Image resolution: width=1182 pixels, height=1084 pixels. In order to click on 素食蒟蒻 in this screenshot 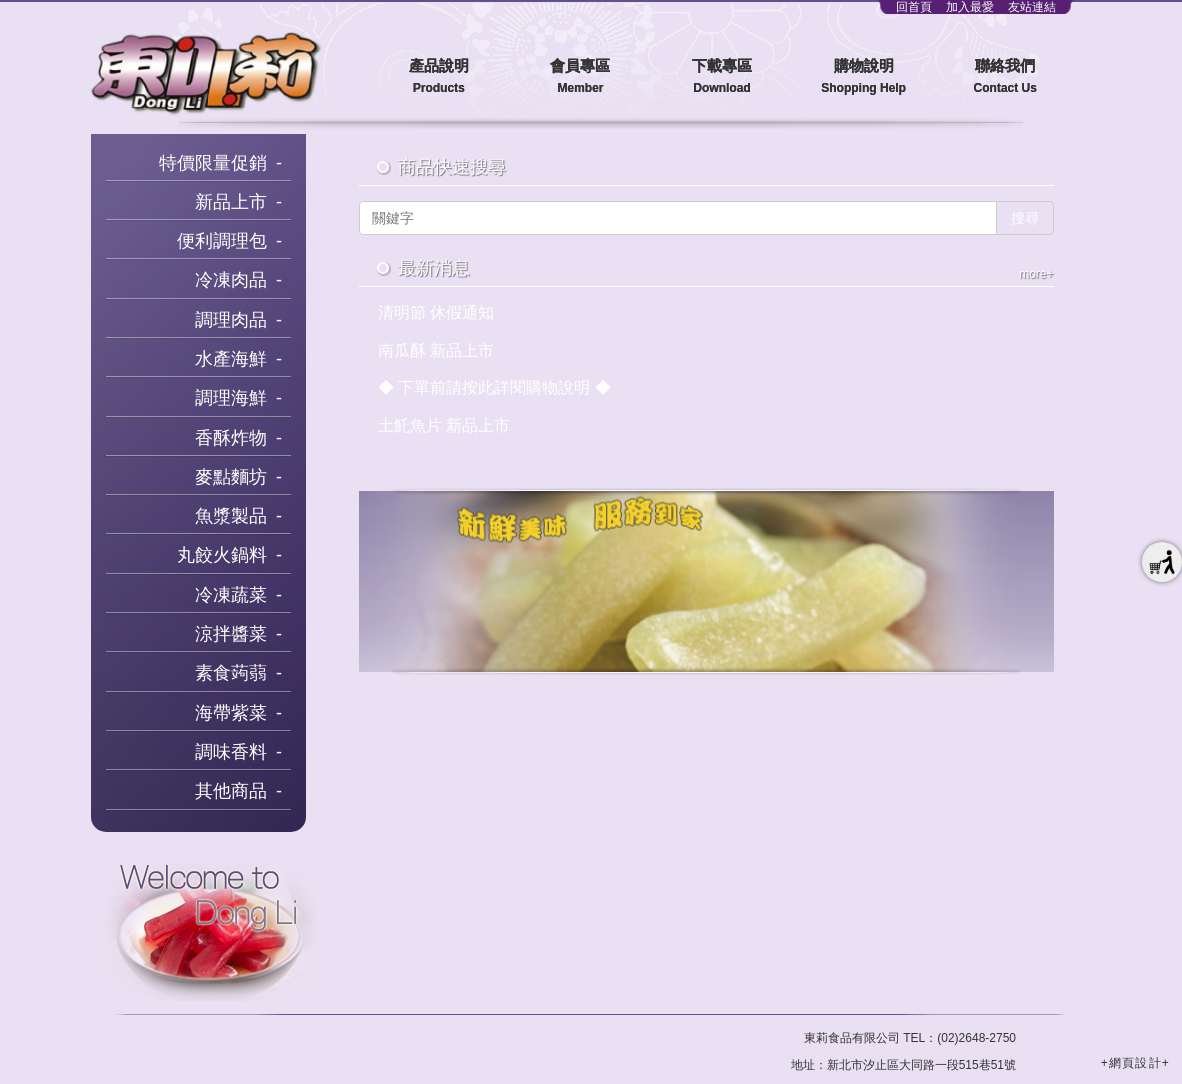, I will do `click(231, 673)`.